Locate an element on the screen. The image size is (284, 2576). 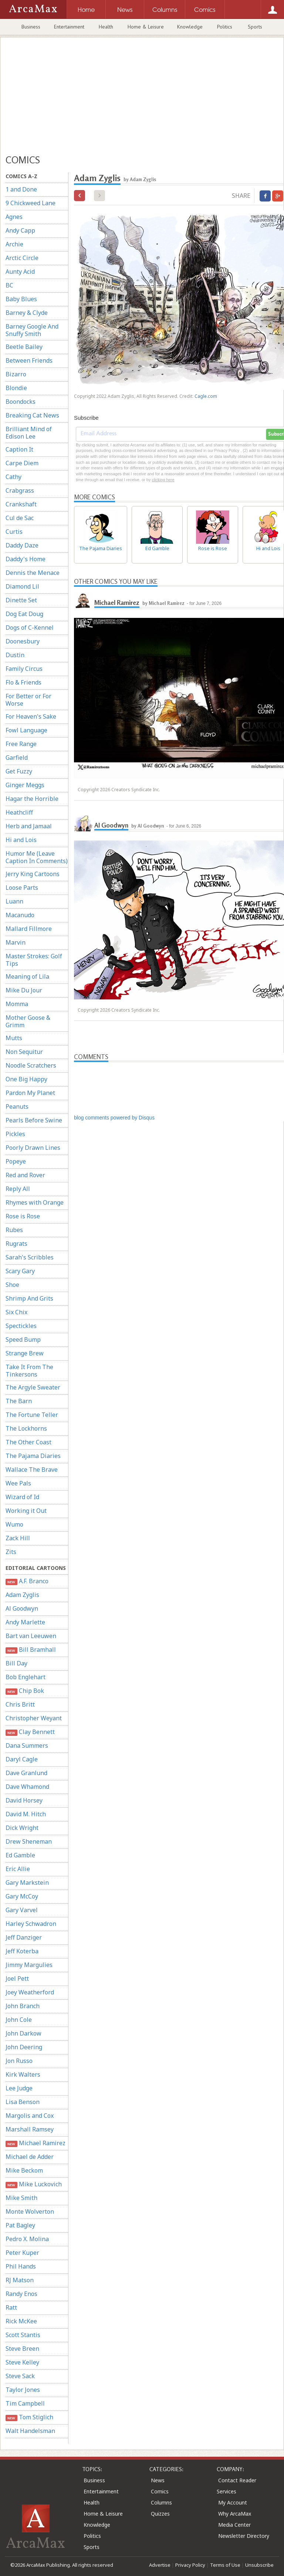
Lisa Benson is located at coordinates (23, 2102).